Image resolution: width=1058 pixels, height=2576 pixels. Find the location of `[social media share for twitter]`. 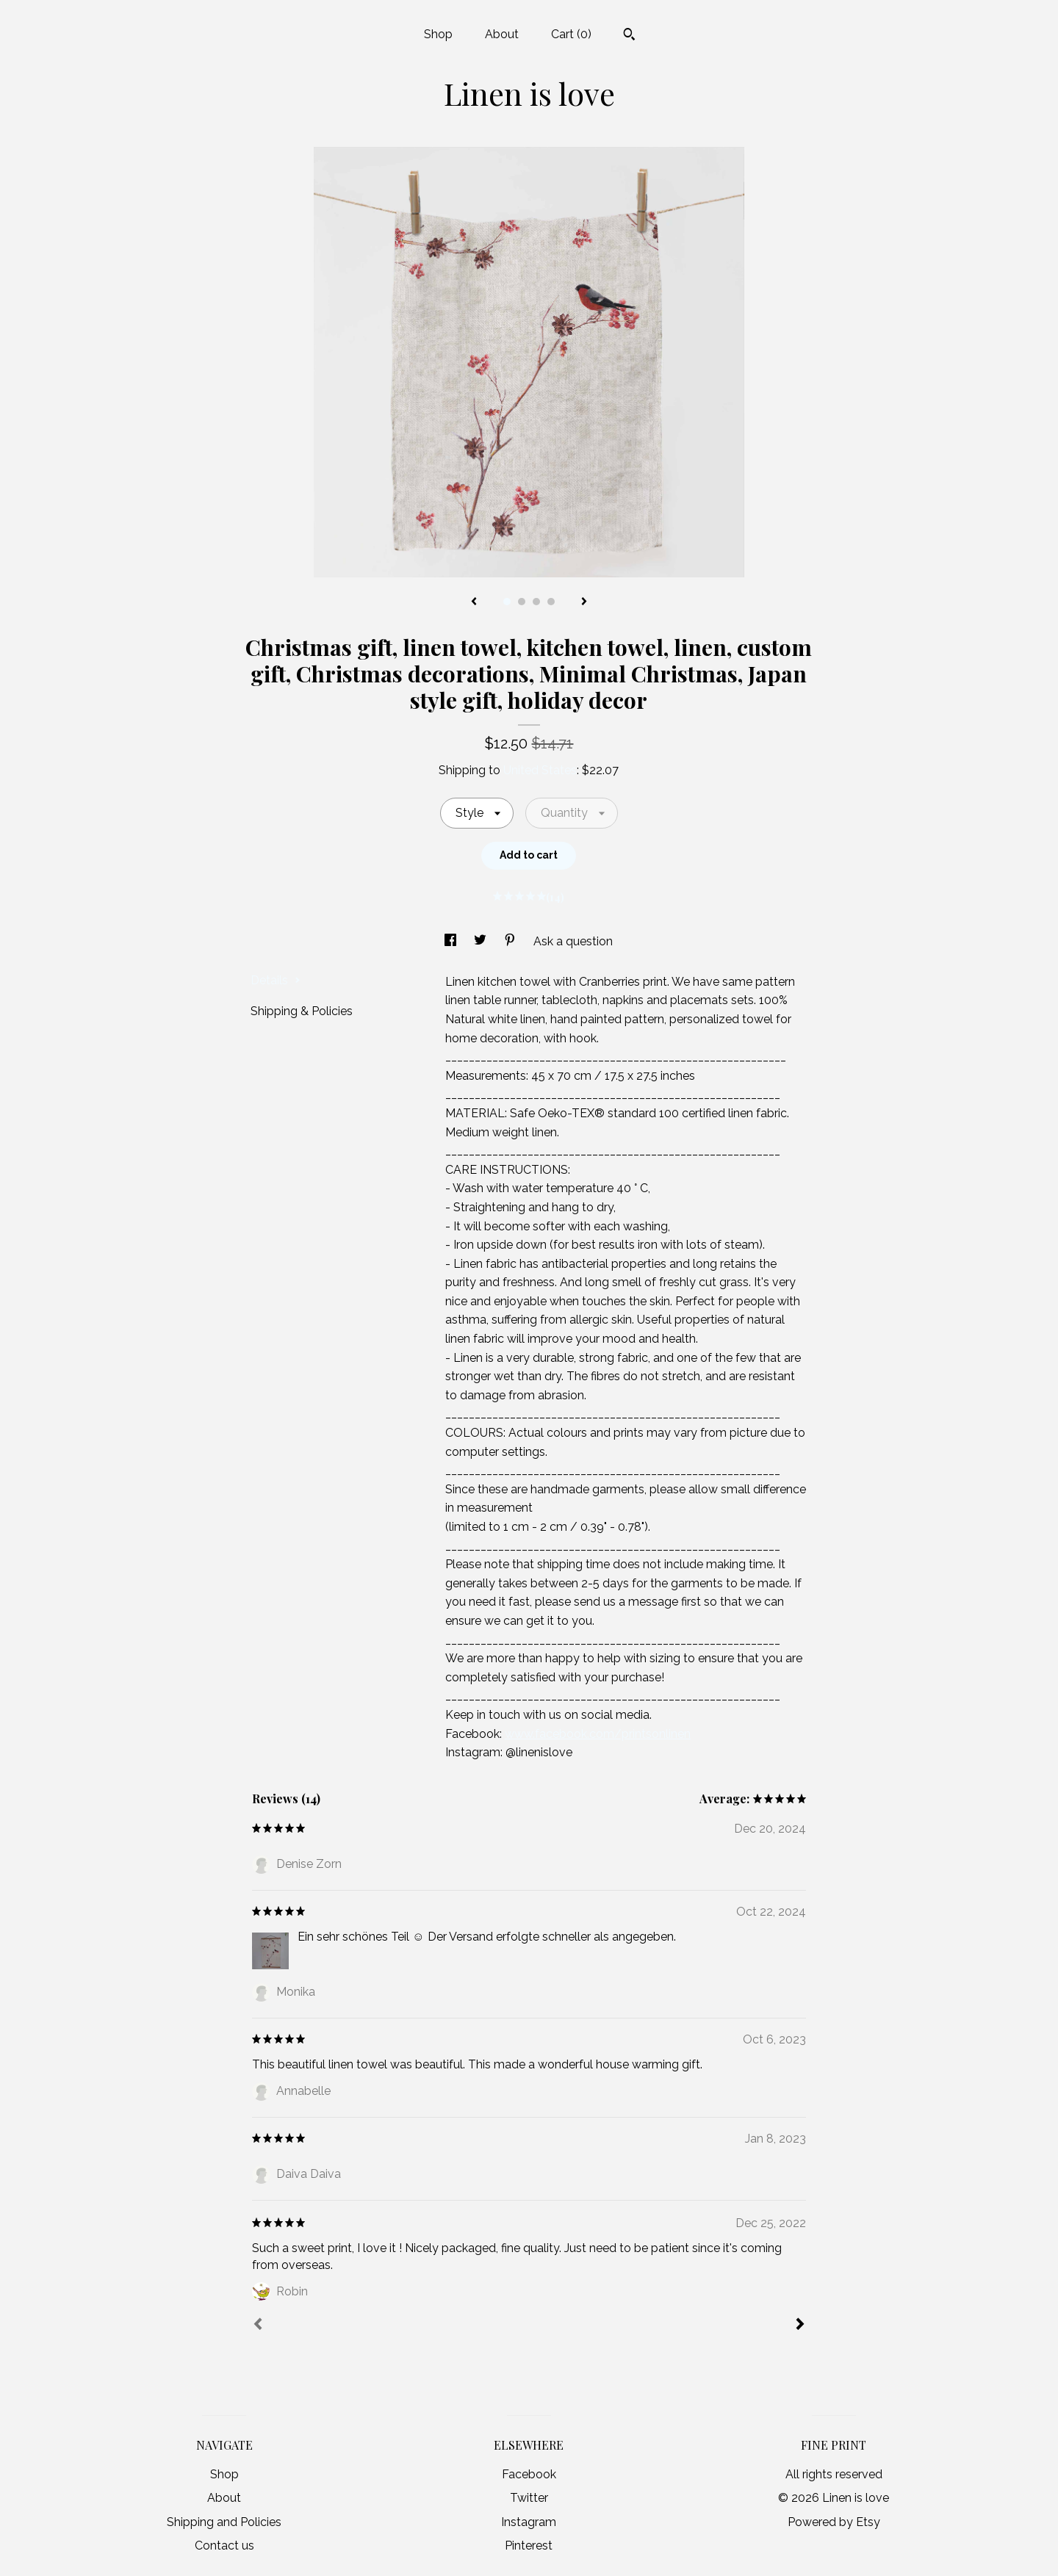

[social media share for twitter] is located at coordinates (481, 941).